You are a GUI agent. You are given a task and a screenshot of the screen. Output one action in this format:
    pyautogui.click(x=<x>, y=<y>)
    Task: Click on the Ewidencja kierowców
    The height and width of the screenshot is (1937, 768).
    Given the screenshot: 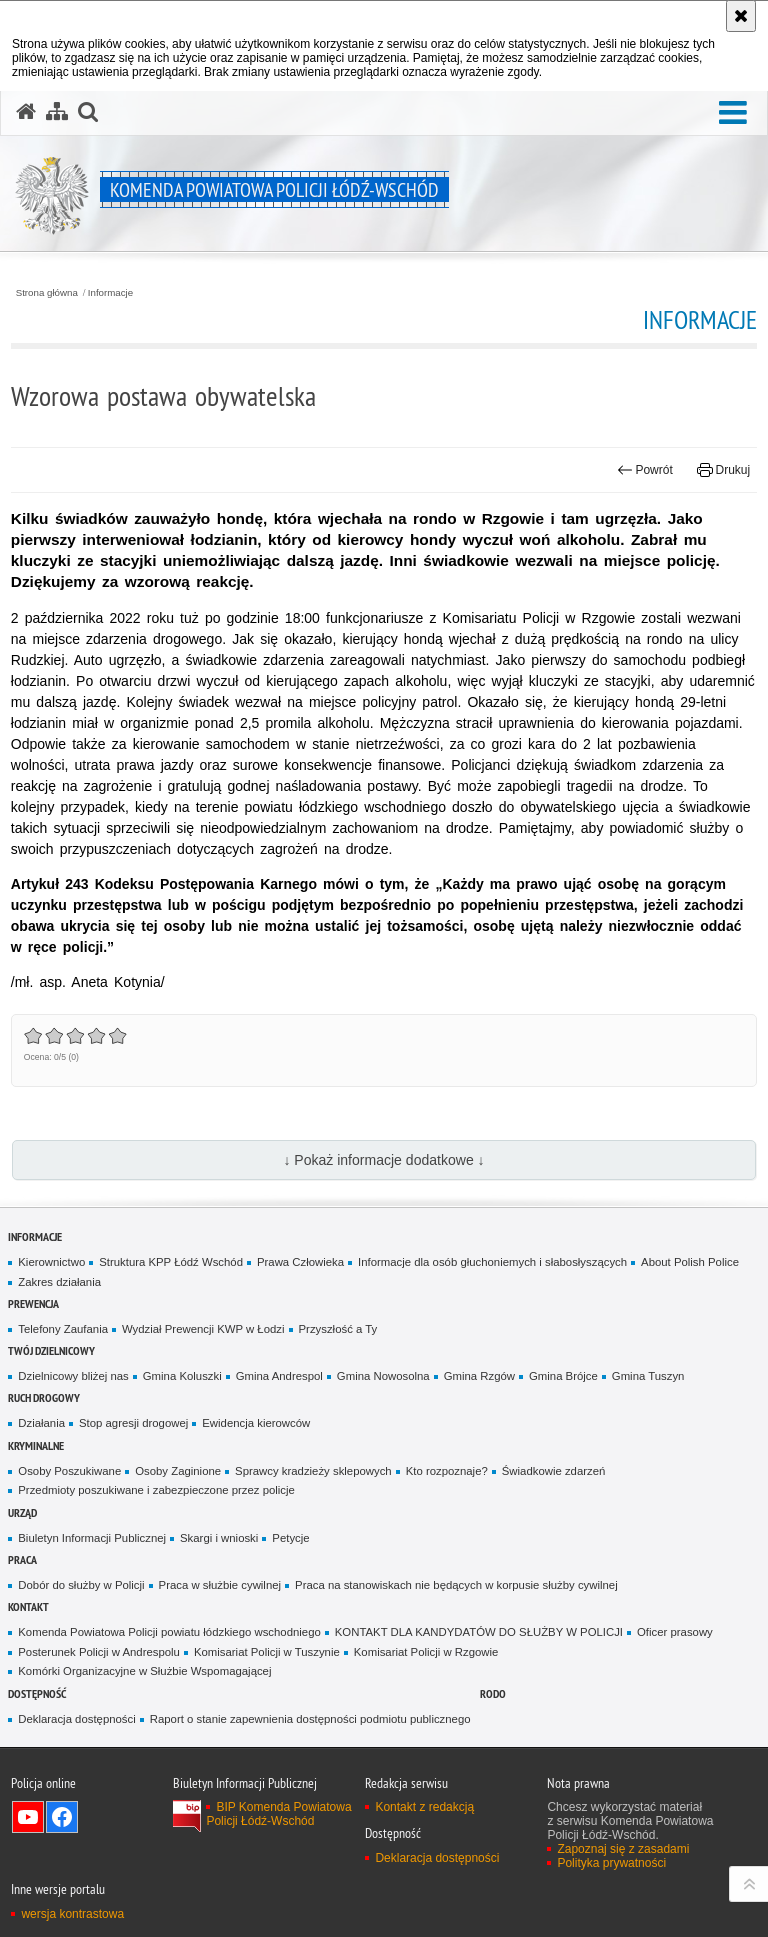 What is the action you would take?
    pyautogui.click(x=256, y=1423)
    